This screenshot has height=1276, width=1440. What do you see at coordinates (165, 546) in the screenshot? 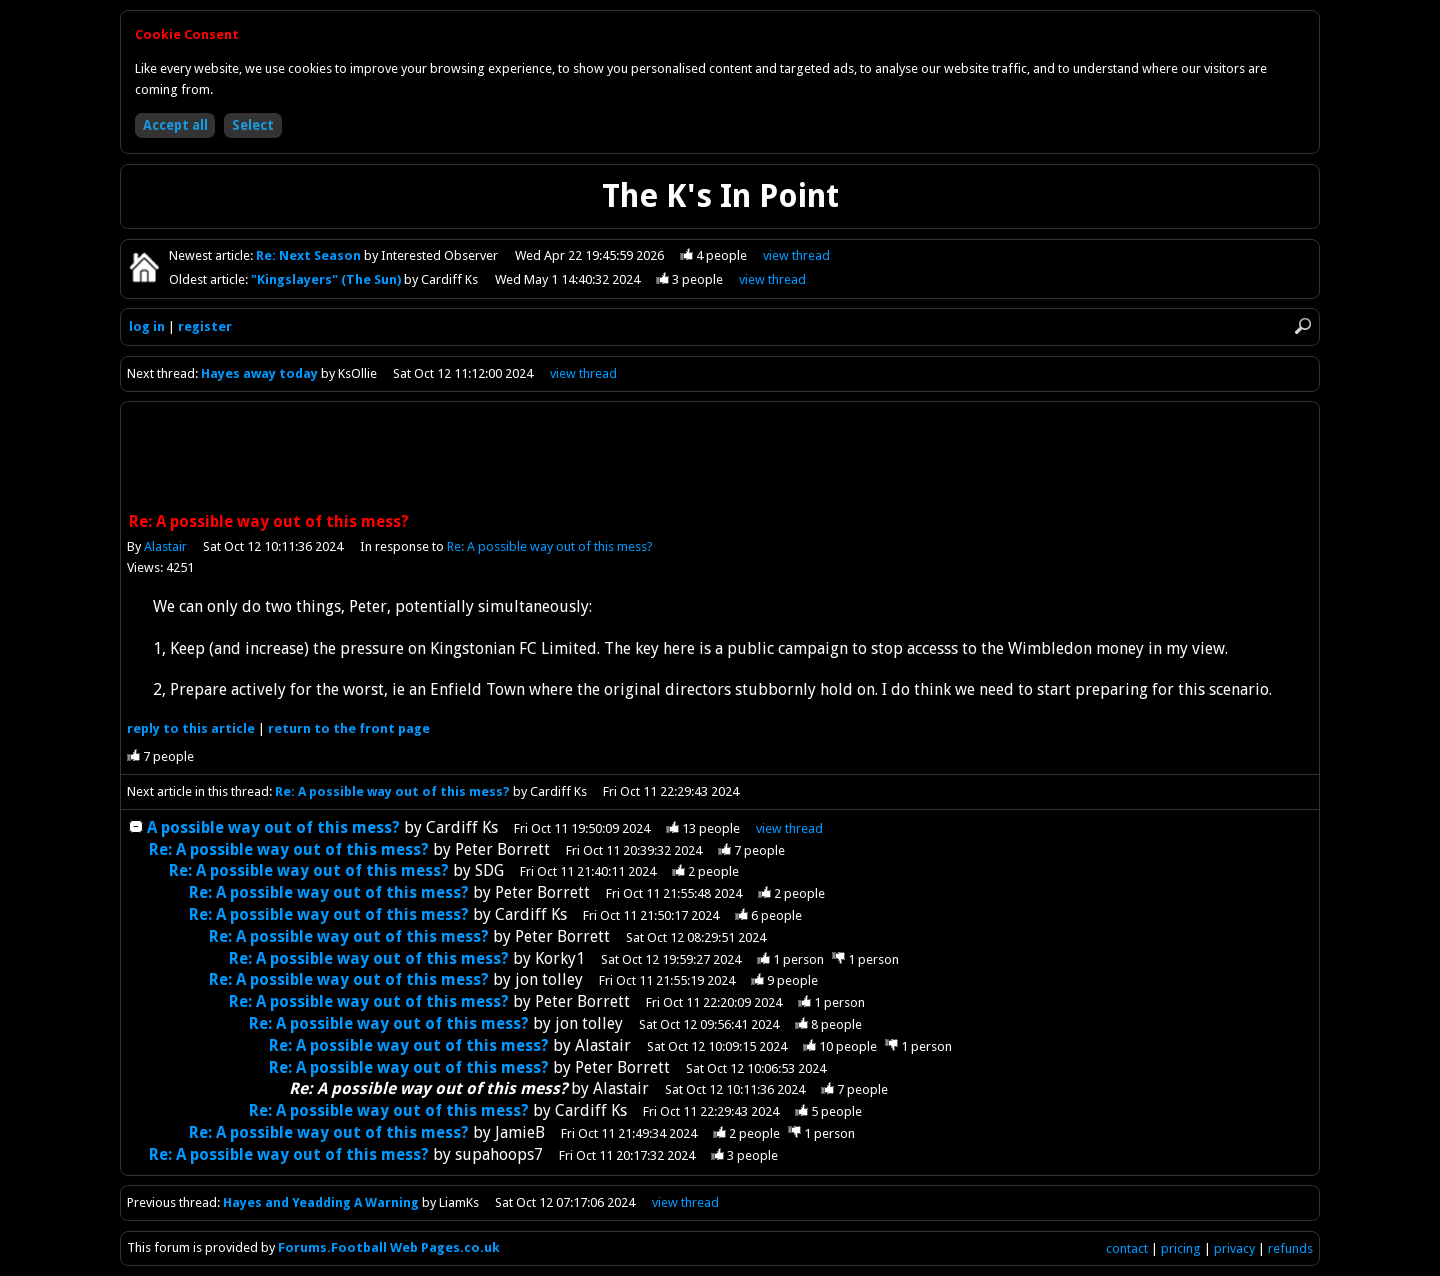
I see `Alastair` at bounding box center [165, 546].